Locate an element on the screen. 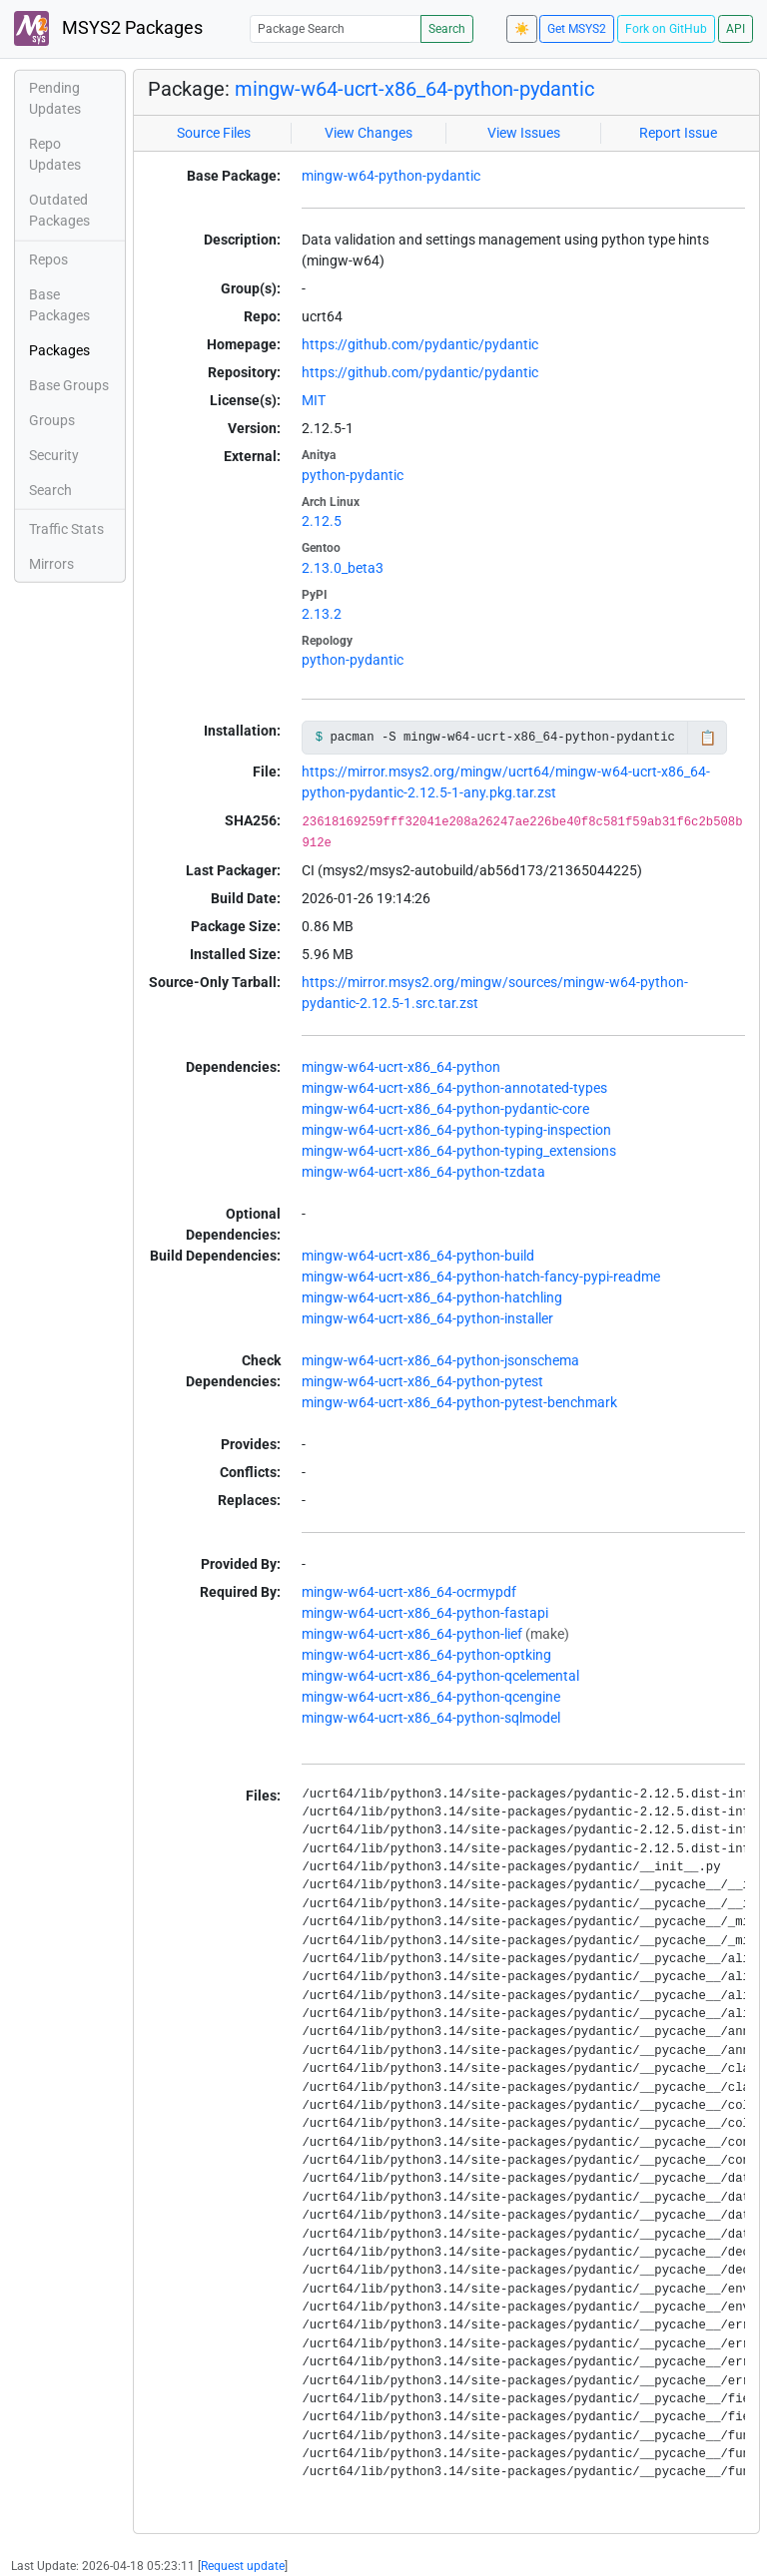  mingw-w64-ucrt-x86_64-python-sqlmodel is located at coordinates (431, 1718).